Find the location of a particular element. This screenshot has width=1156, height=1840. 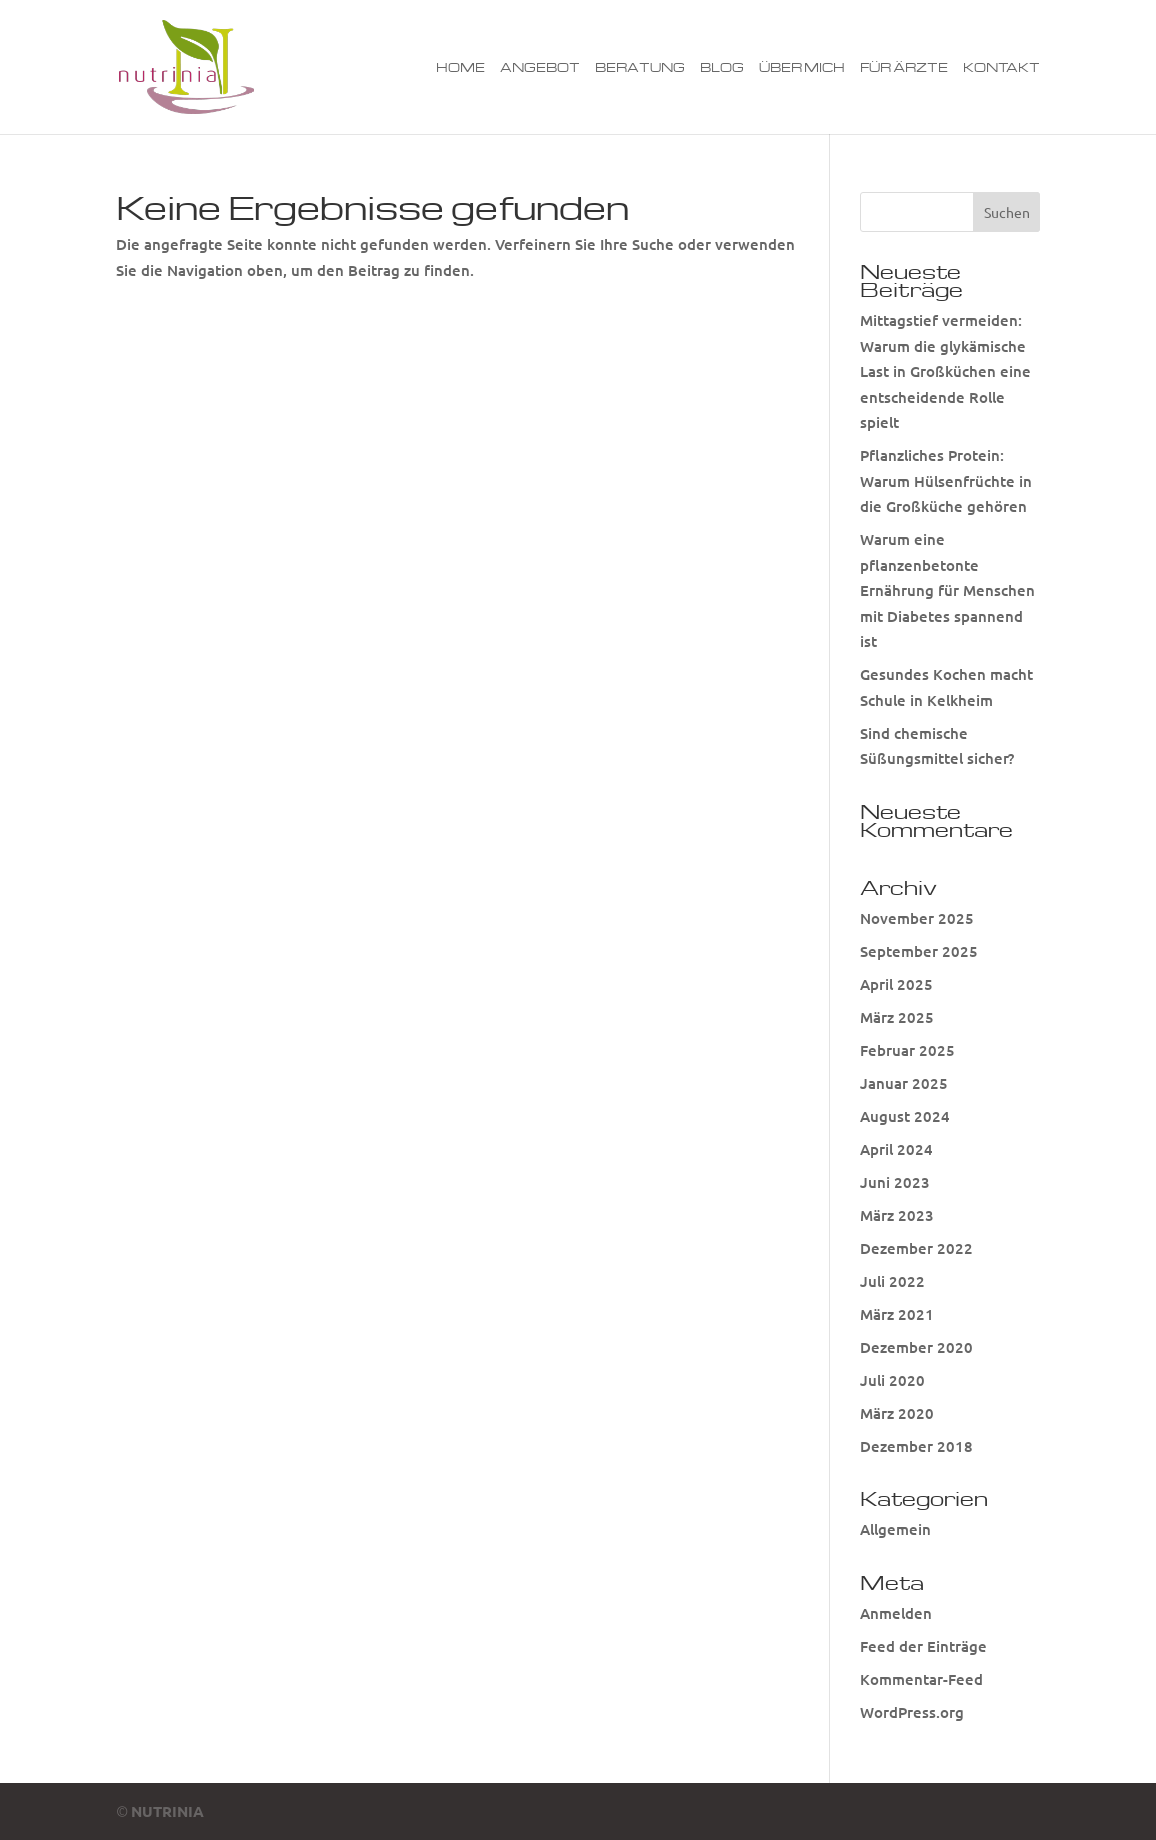

Juli 2020 is located at coordinates (892, 1380).